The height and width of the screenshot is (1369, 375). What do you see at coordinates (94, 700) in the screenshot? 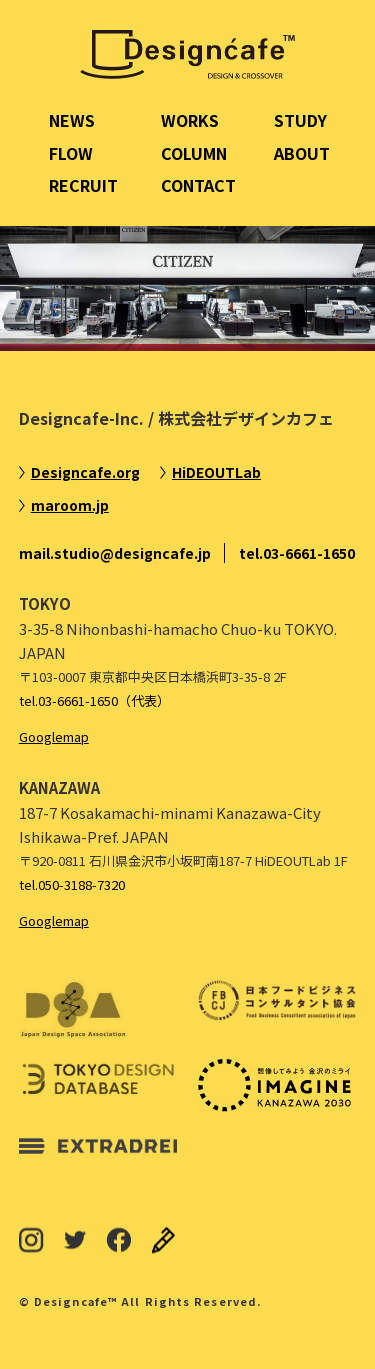
I see `tel.03-6661-1650（代表）` at bounding box center [94, 700].